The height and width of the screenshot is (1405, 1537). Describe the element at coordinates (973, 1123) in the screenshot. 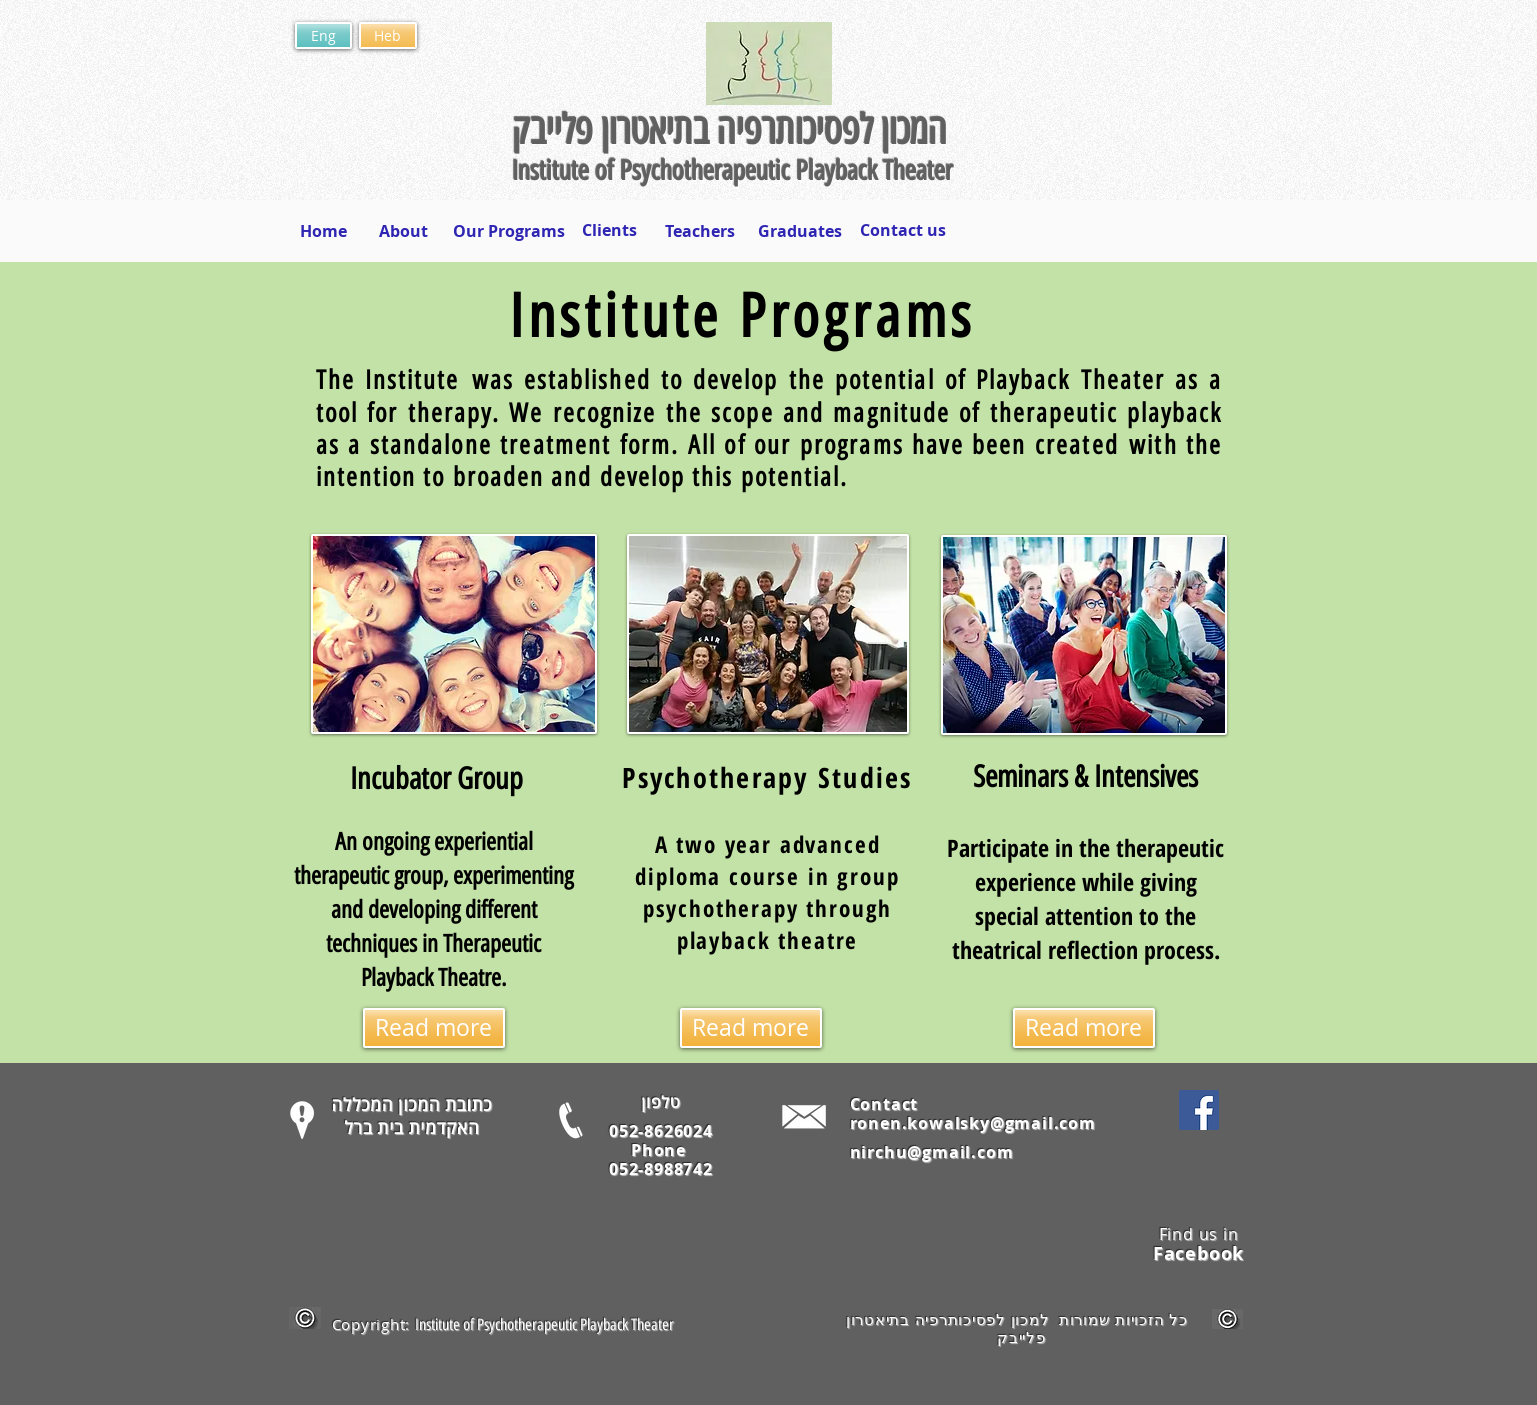

I see `ronen.kowalsky@gmail.com` at that location.